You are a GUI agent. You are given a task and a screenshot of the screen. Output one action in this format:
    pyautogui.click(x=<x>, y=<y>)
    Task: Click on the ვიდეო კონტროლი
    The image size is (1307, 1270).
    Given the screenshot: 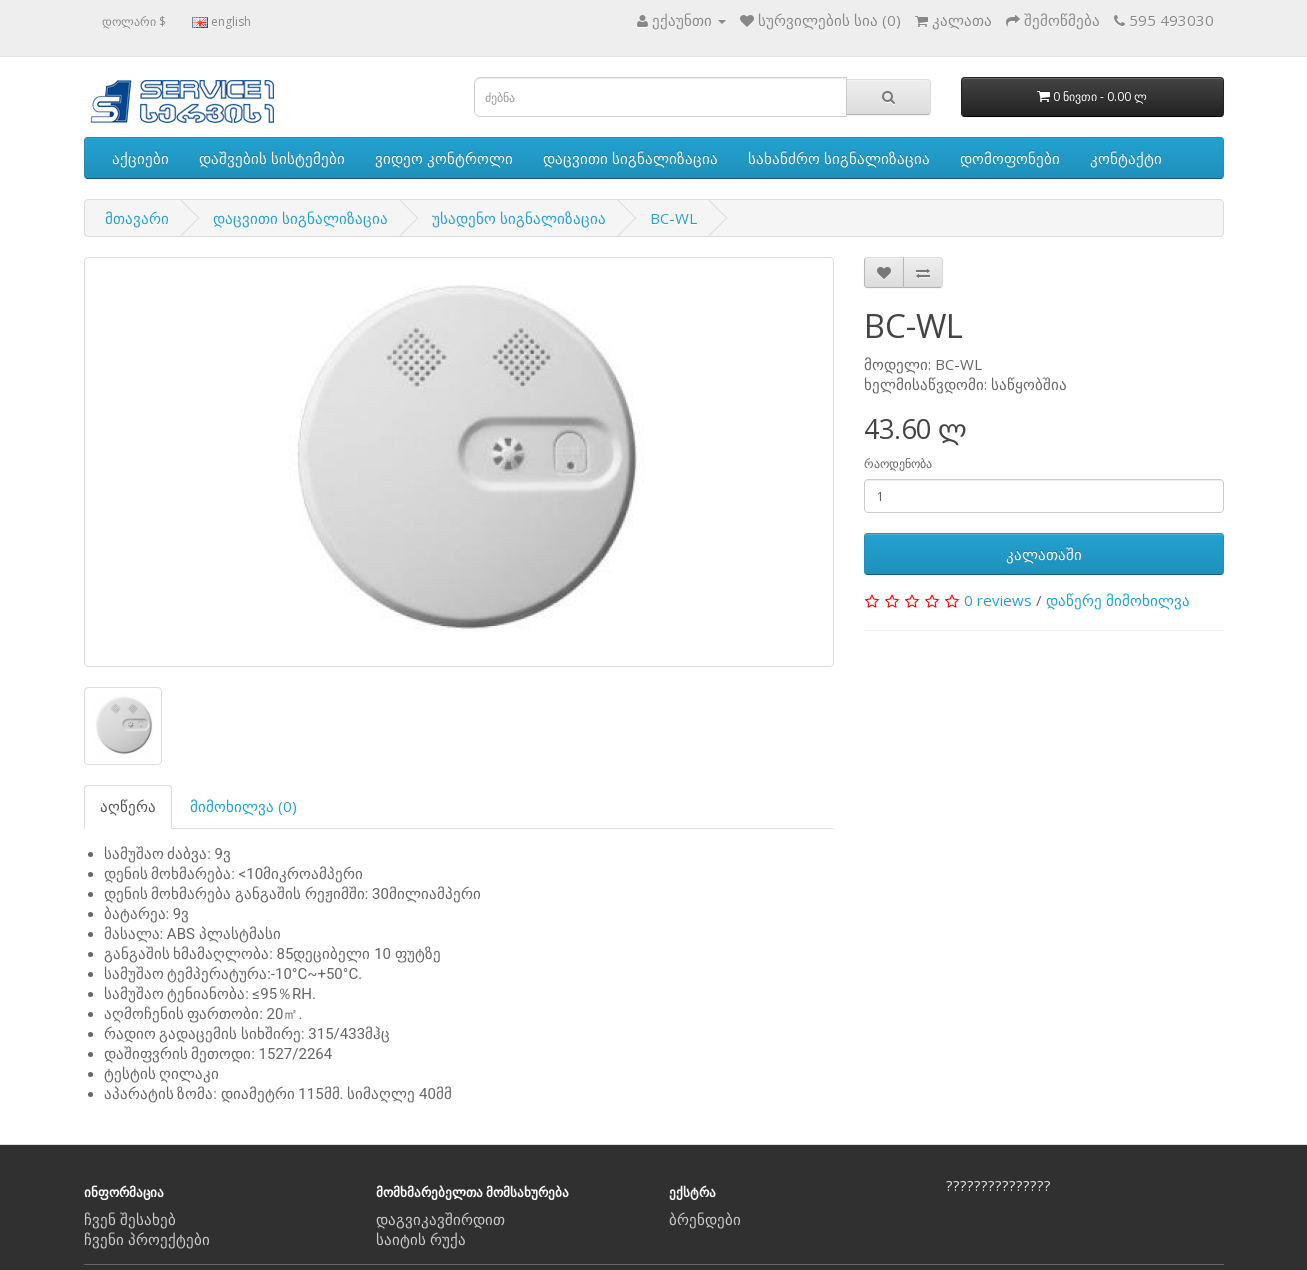 What is the action you would take?
    pyautogui.click(x=444, y=158)
    